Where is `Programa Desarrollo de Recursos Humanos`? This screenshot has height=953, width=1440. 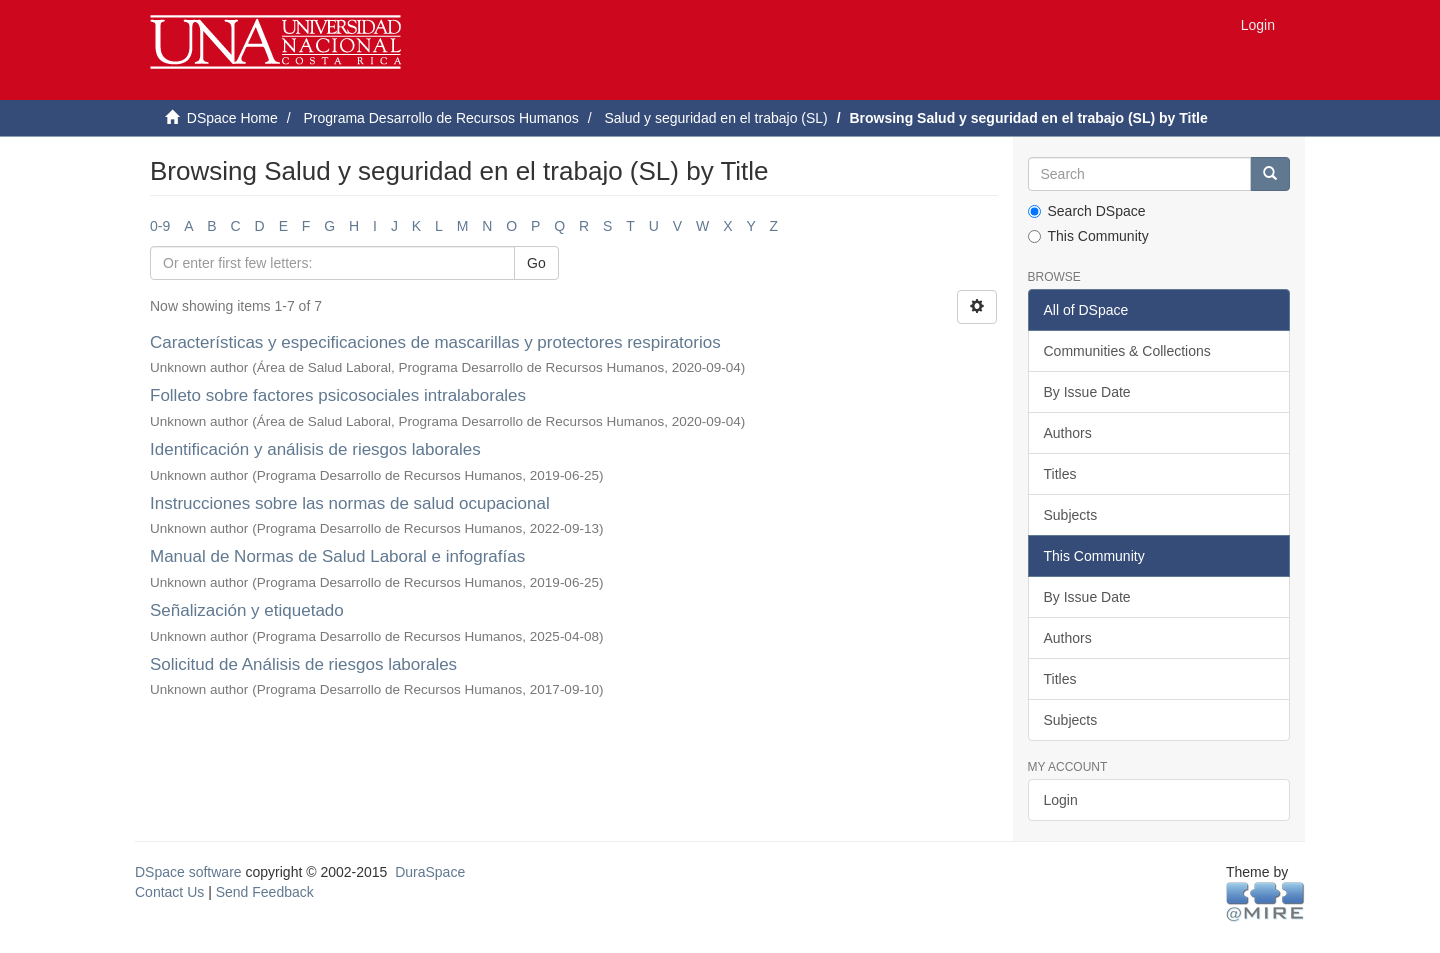
Programa Desarrollo de Recursos Humanos is located at coordinates (440, 118).